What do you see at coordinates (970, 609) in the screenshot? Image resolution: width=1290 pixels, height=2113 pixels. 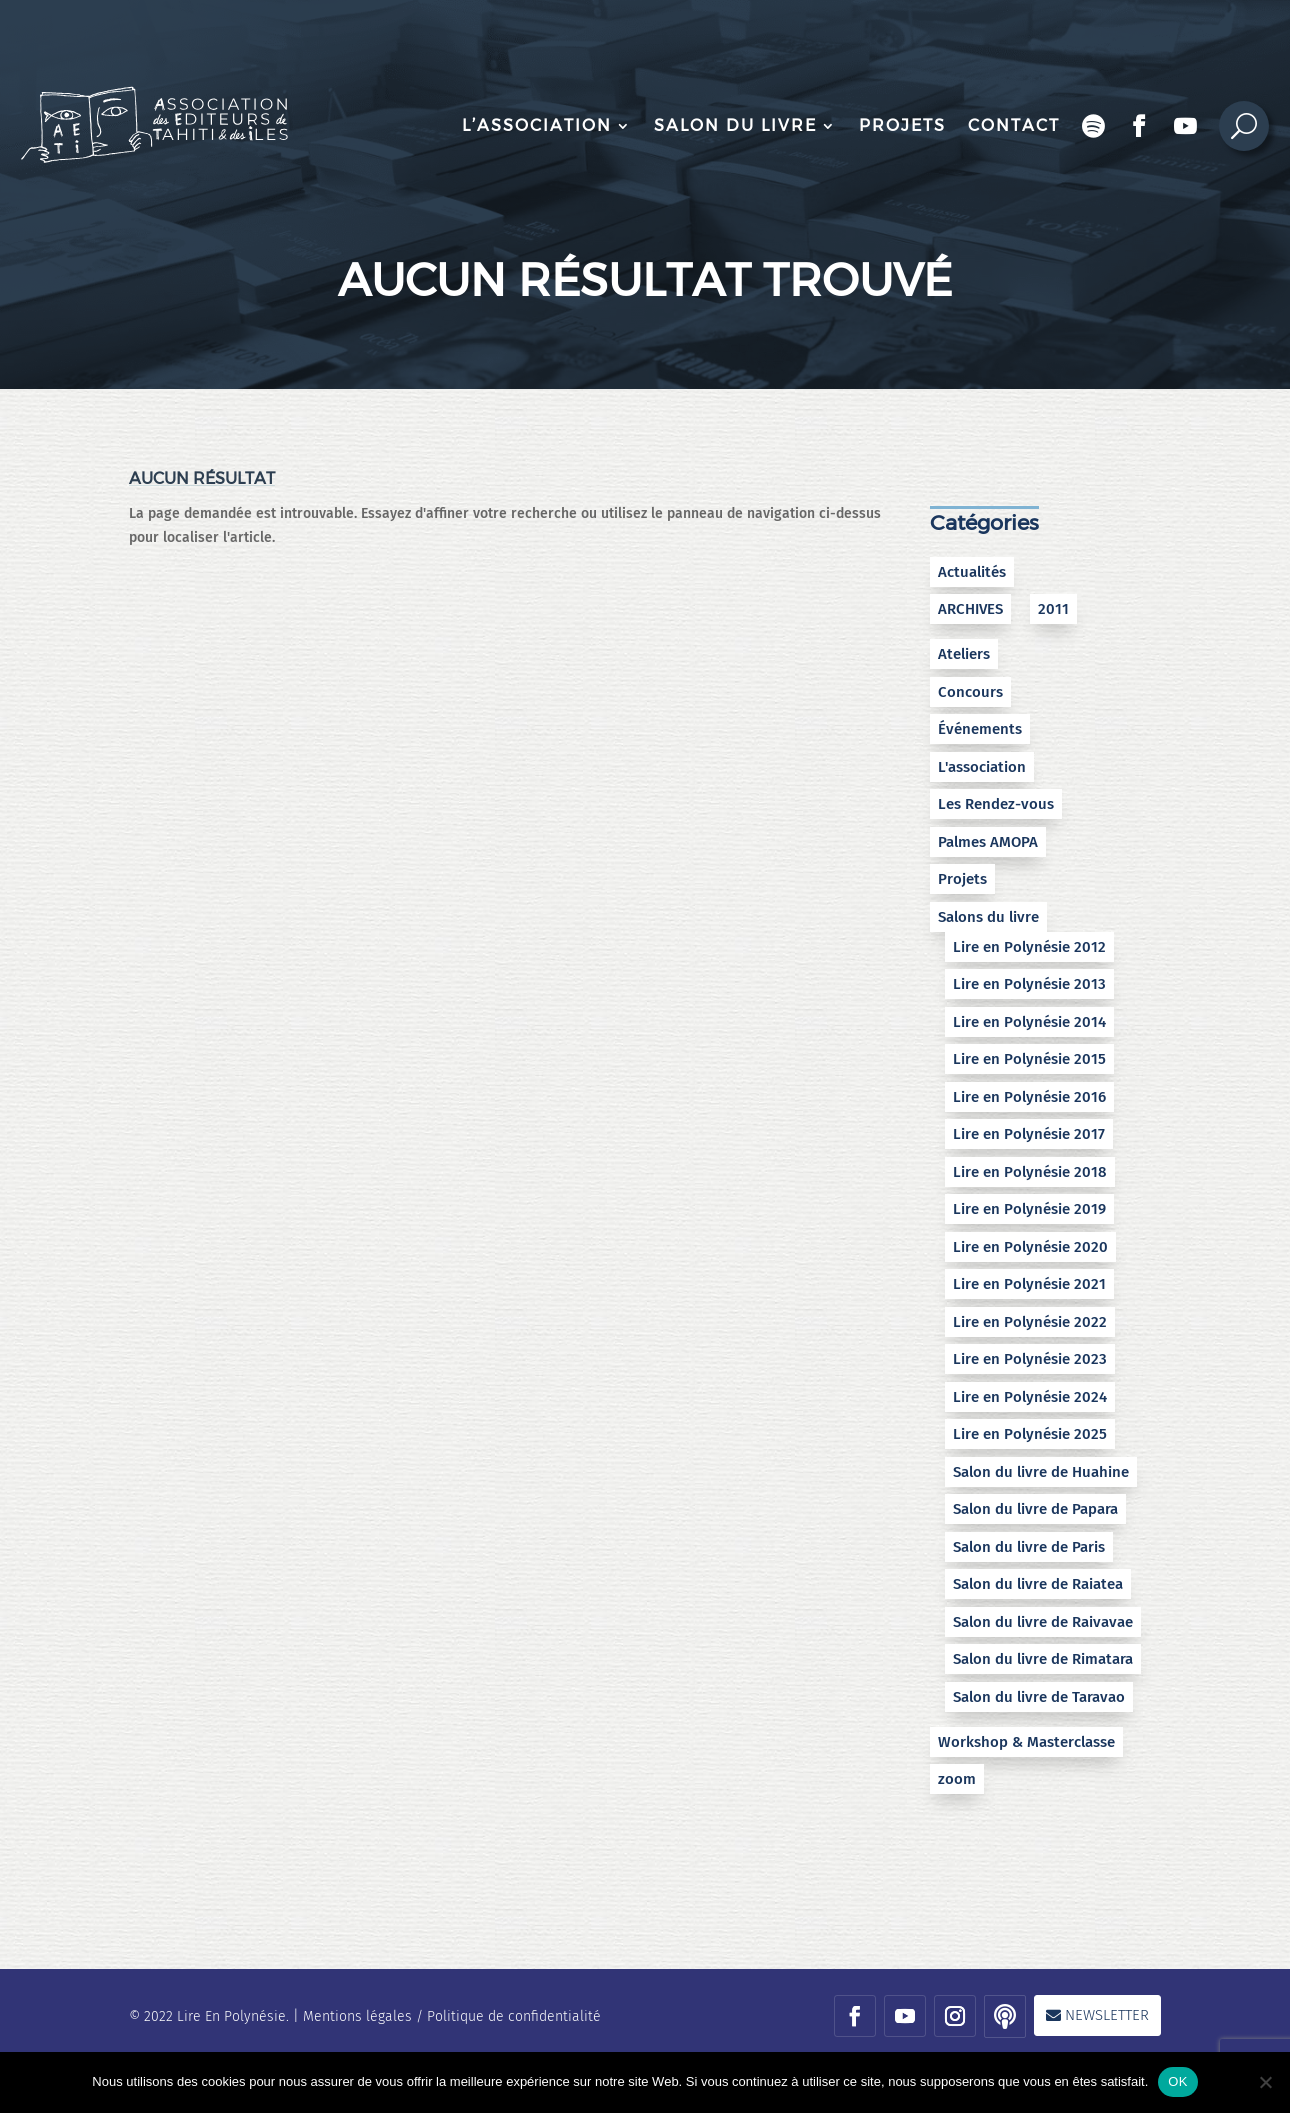 I see `ARCHIVES` at bounding box center [970, 609].